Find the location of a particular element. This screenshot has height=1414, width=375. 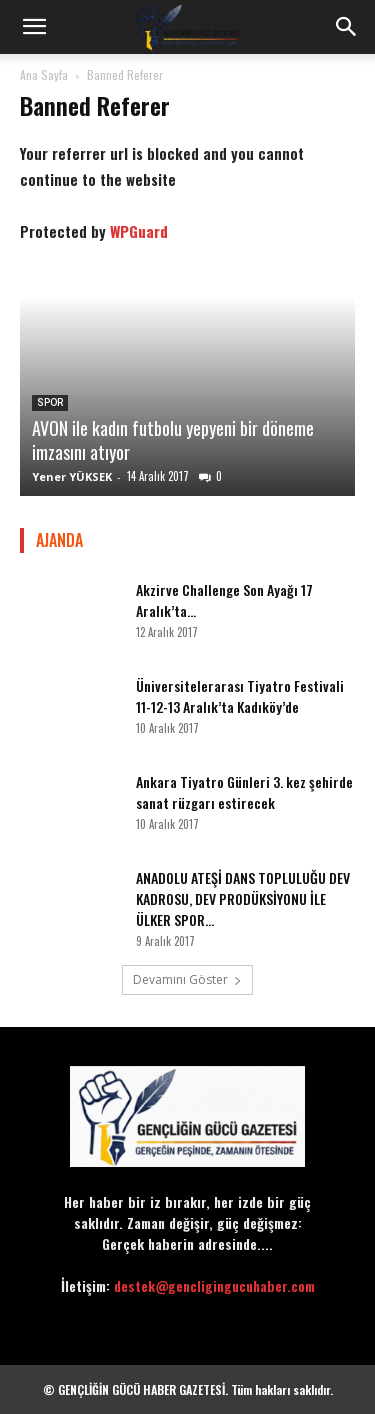

ANADOLU ATEŞİ DANS TOPLULUĞU DEV KADROSU, DEV PRODÜKSİYONU İLE ÜLKER SPOR... is located at coordinates (243, 898).